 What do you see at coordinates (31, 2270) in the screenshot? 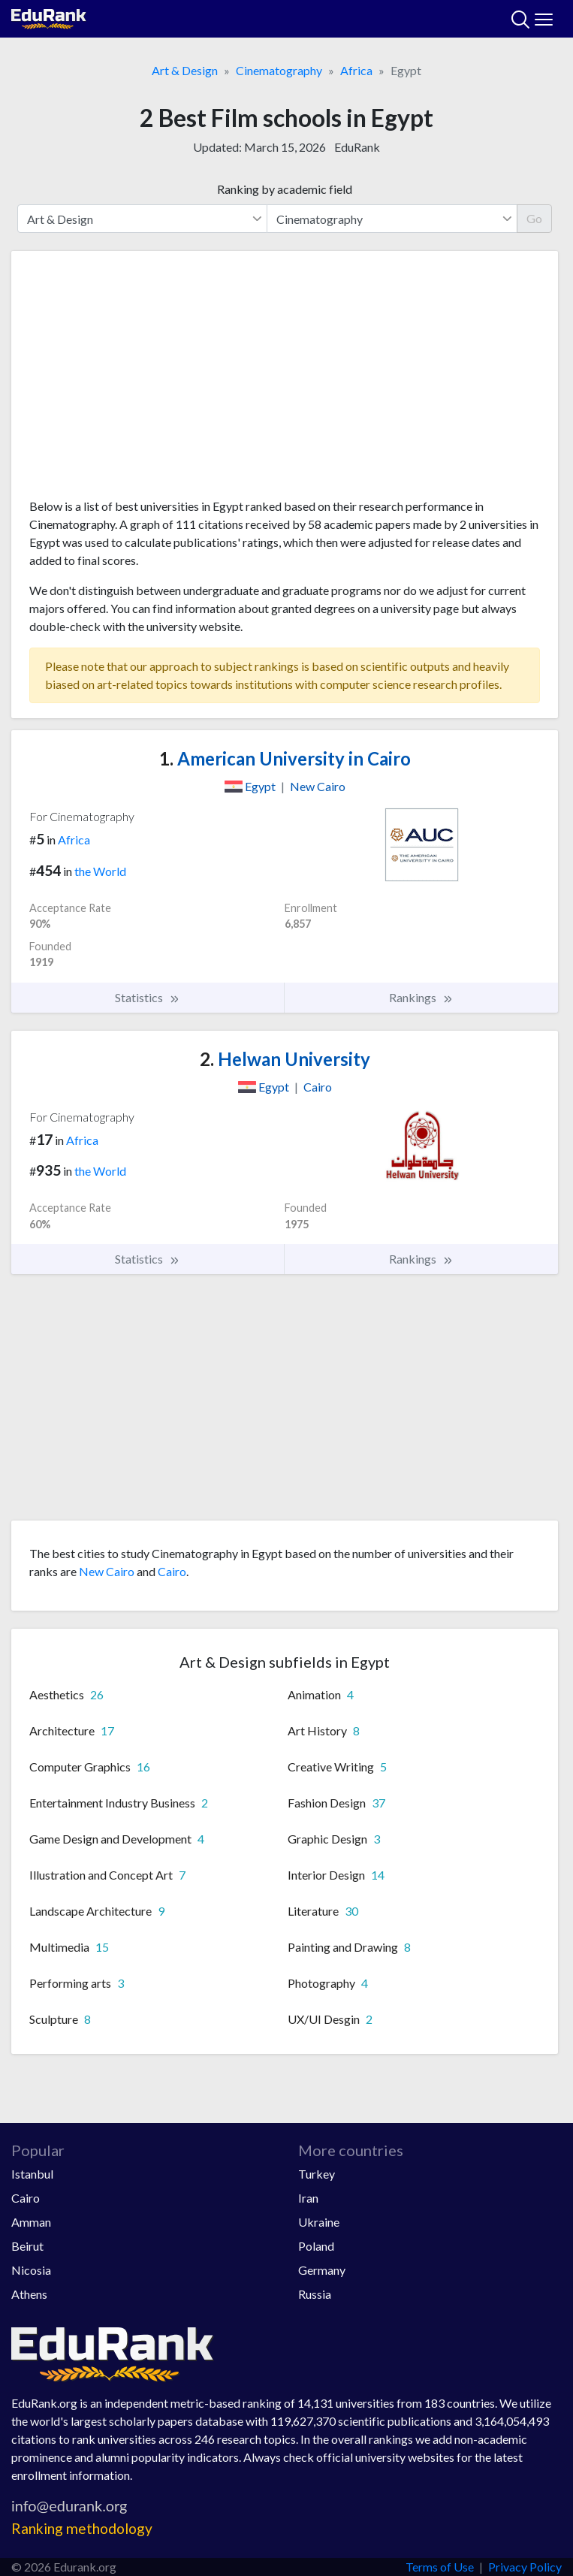
I see `Nicosia` at bounding box center [31, 2270].